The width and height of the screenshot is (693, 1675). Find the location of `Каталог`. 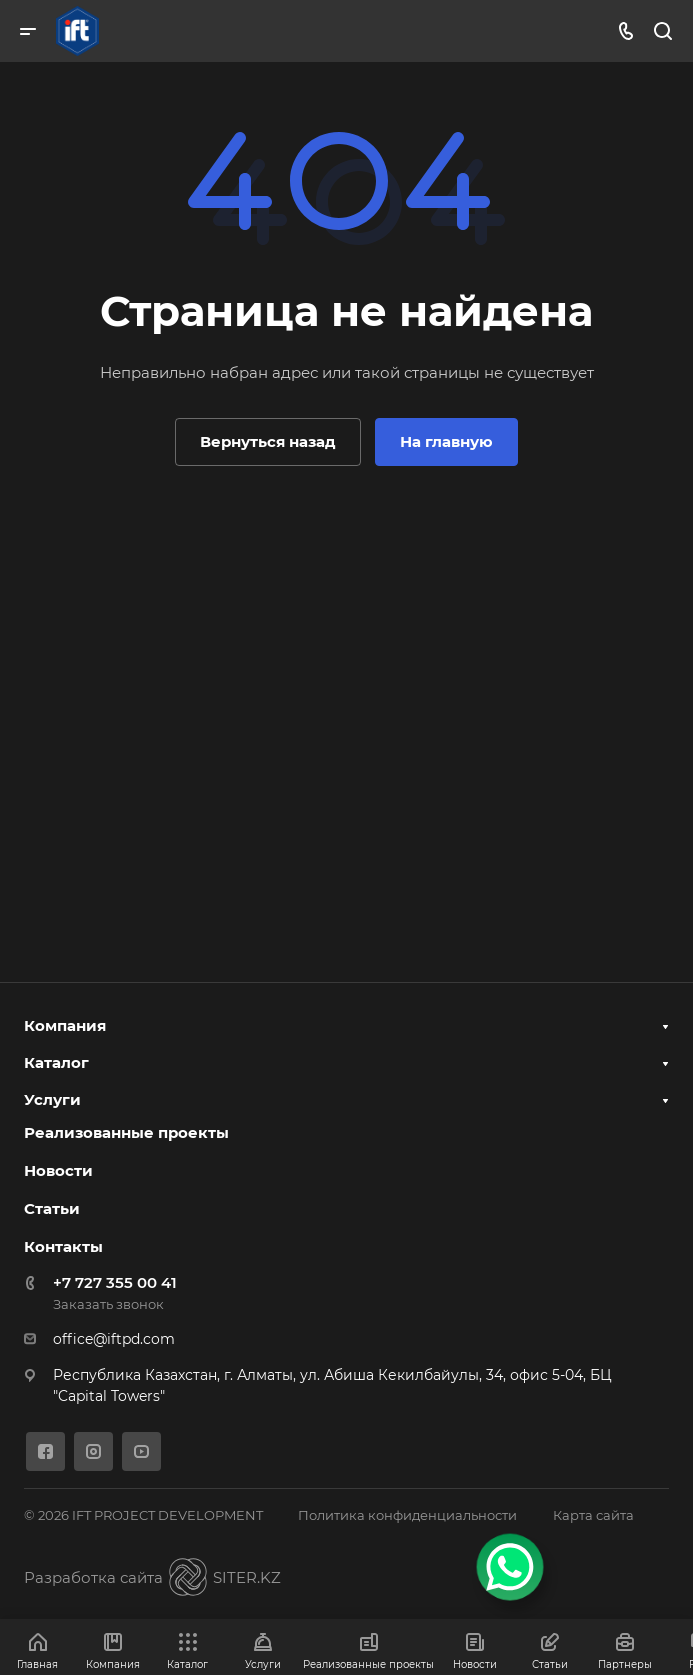

Каталог is located at coordinates (56, 1062).